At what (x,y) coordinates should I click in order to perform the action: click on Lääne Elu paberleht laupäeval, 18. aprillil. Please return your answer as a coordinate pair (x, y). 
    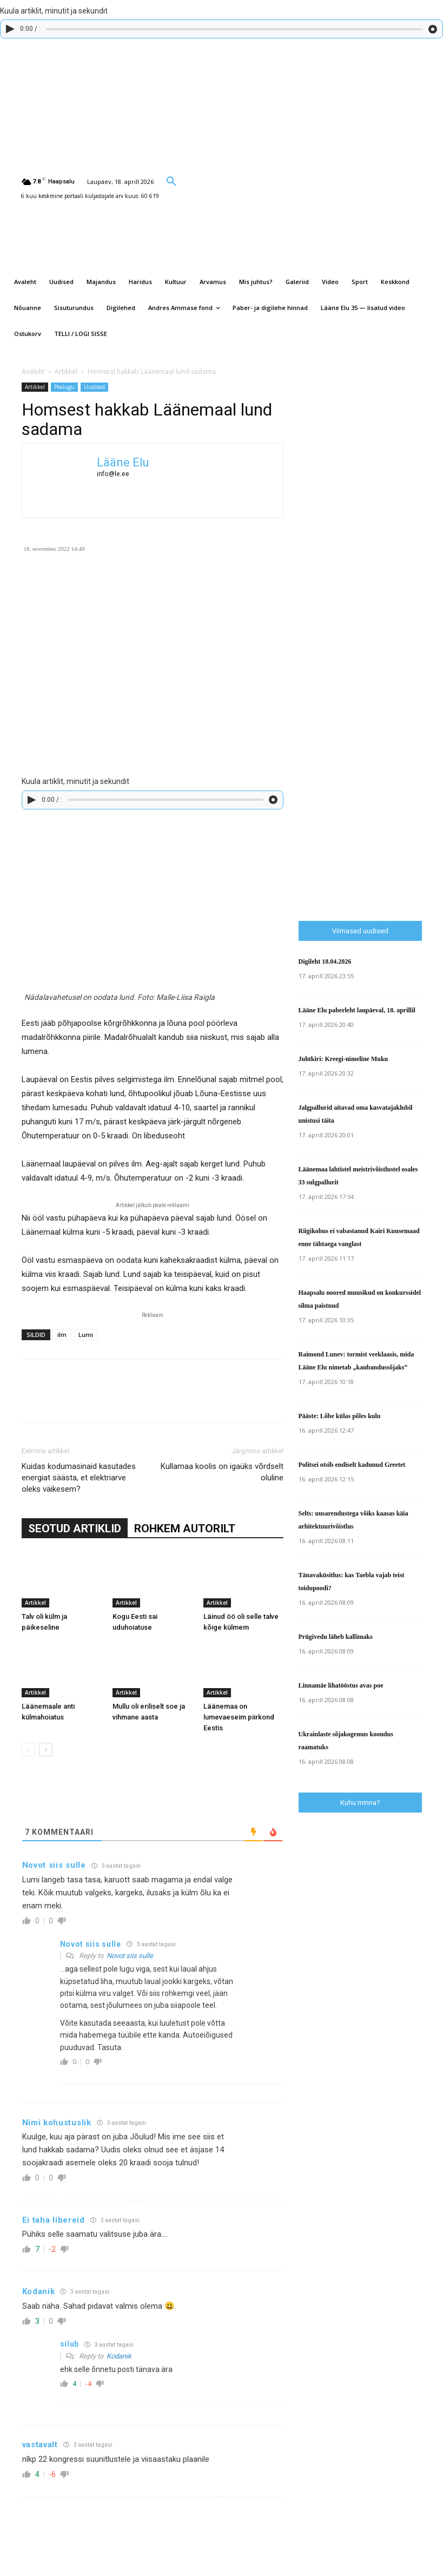
    Looking at the image, I should click on (357, 1010).